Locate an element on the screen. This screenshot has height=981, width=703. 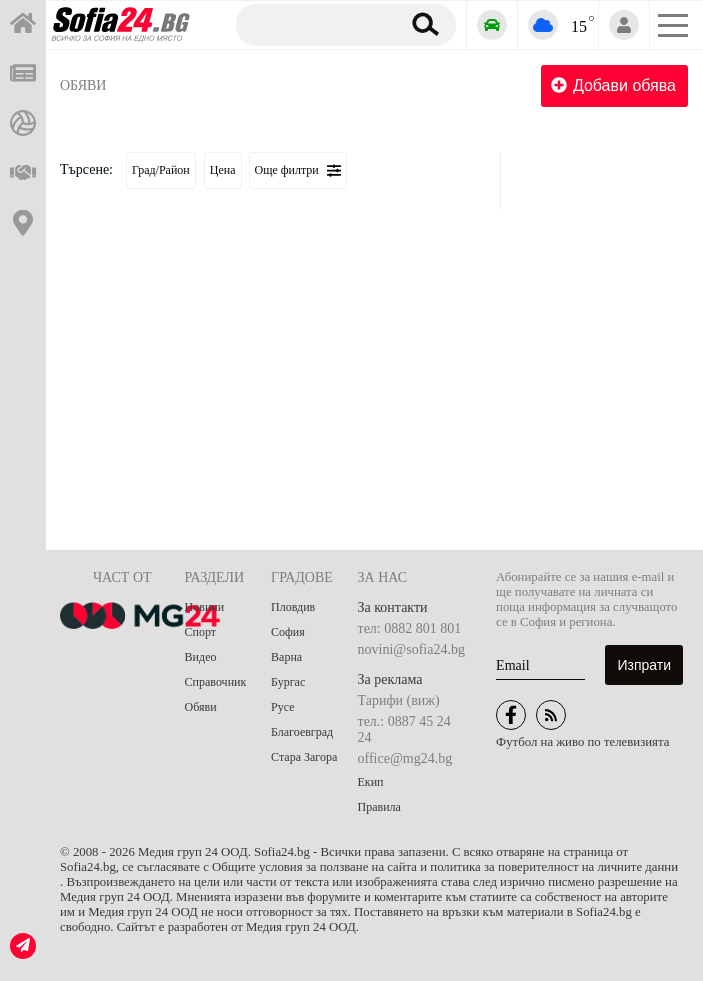
Русе is located at coordinates (282, 707).